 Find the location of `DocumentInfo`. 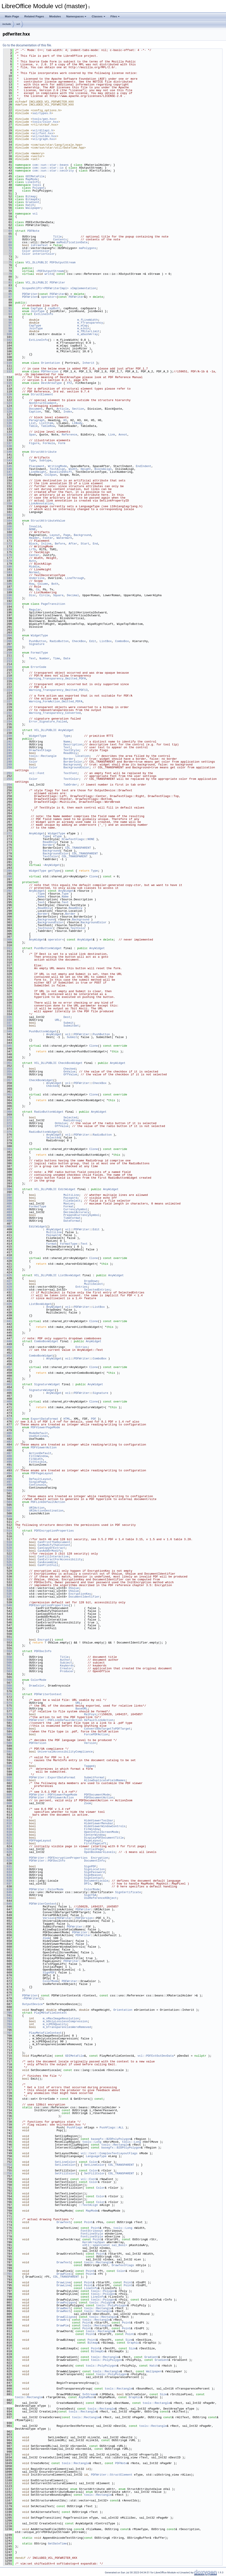

DocumentInfo is located at coordinates (94, 1861).